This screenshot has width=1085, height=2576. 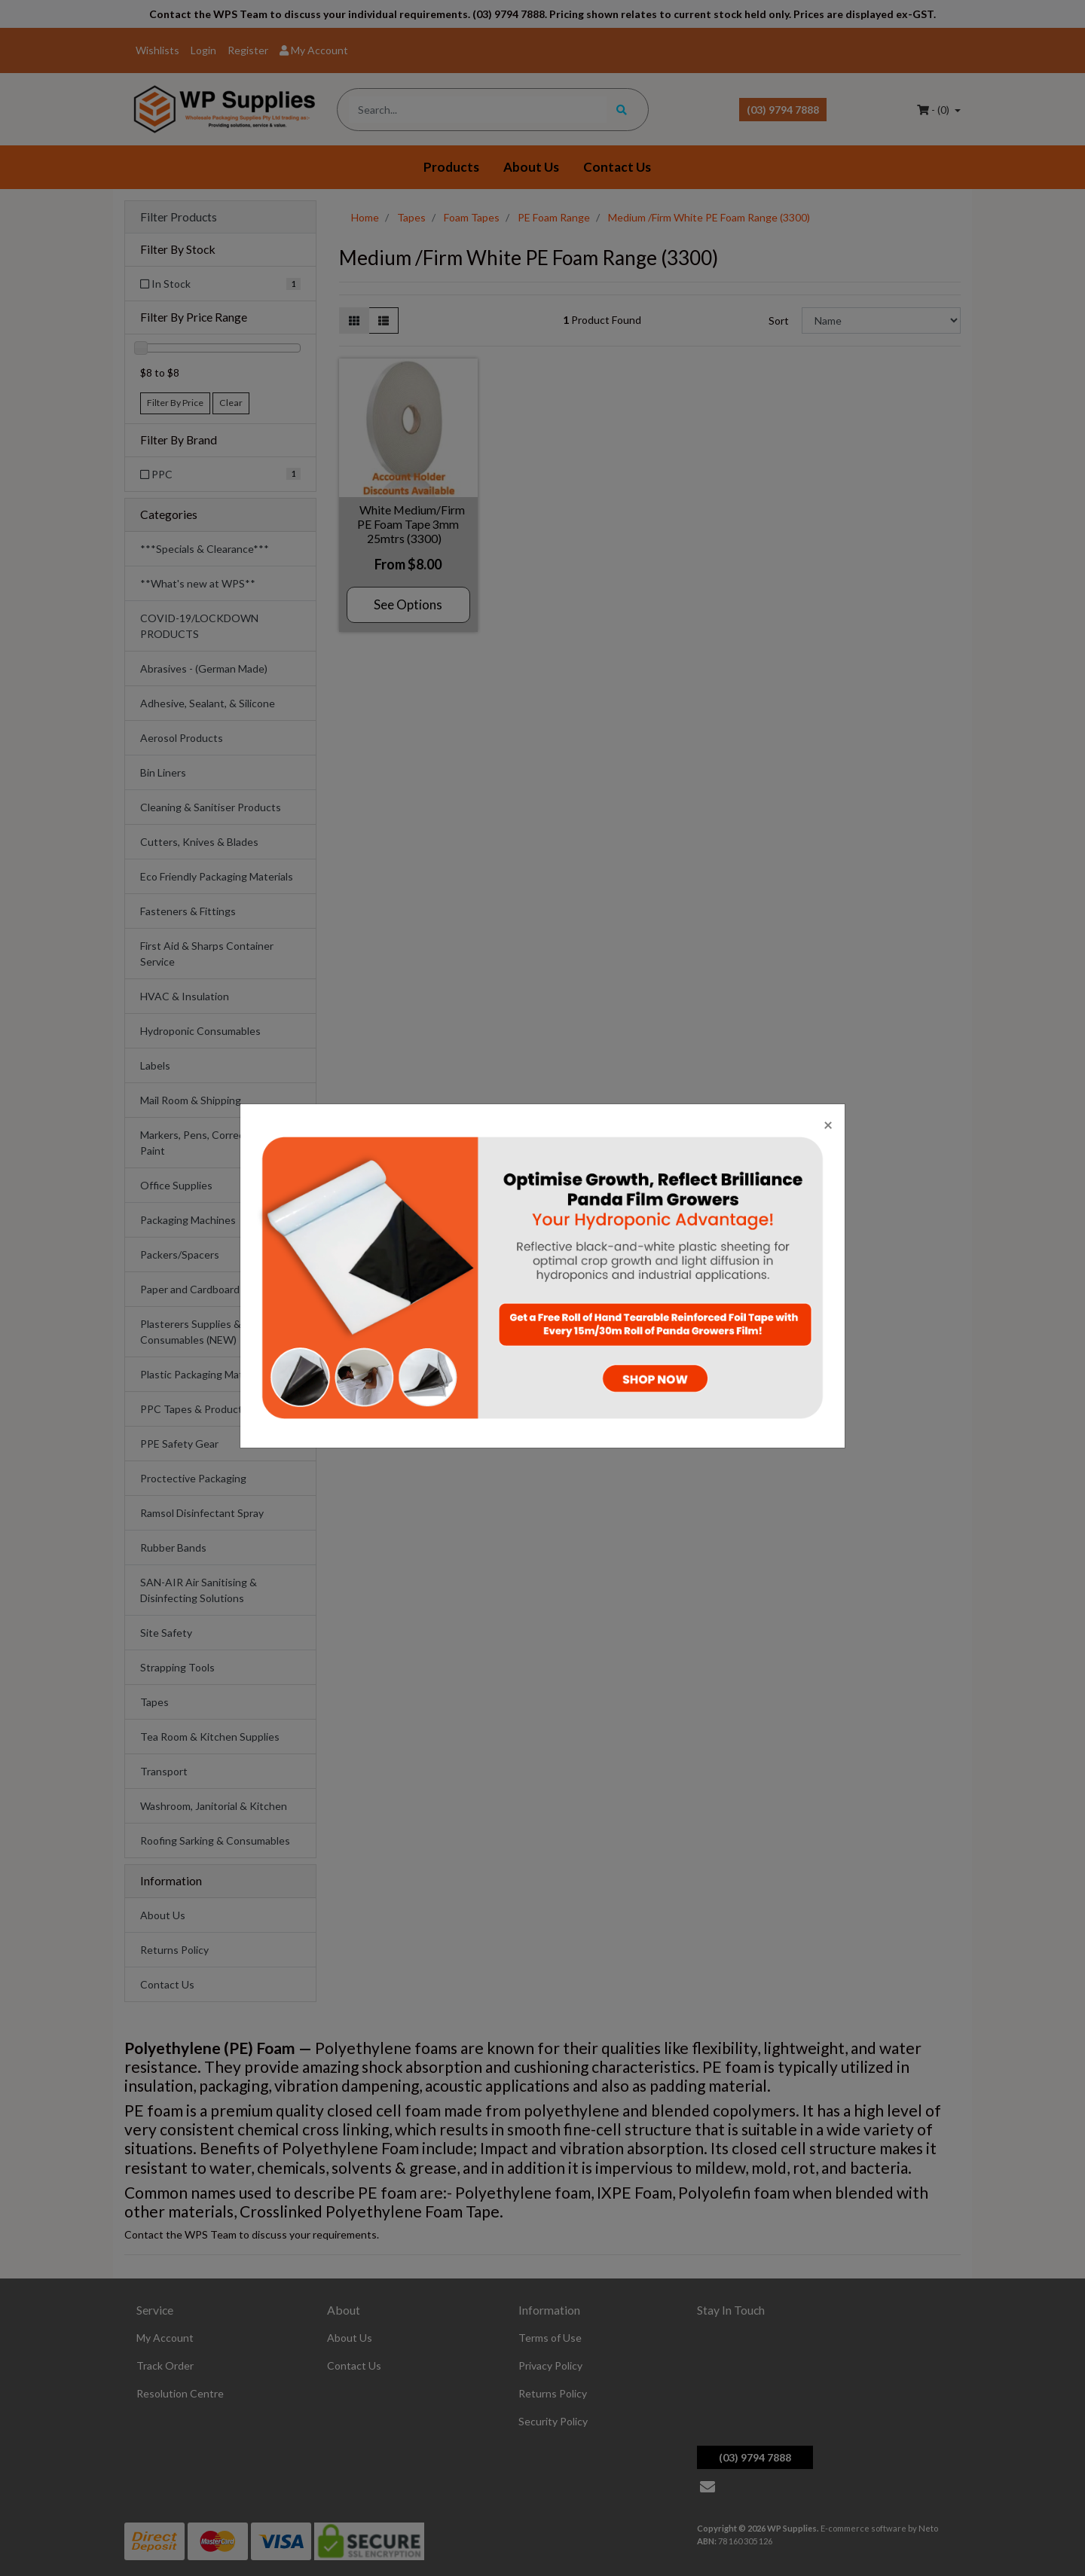 What do you see at coordinates (828, 1124) in the screenshot?
I see `[Close]` at bounding box center [828, 1124].